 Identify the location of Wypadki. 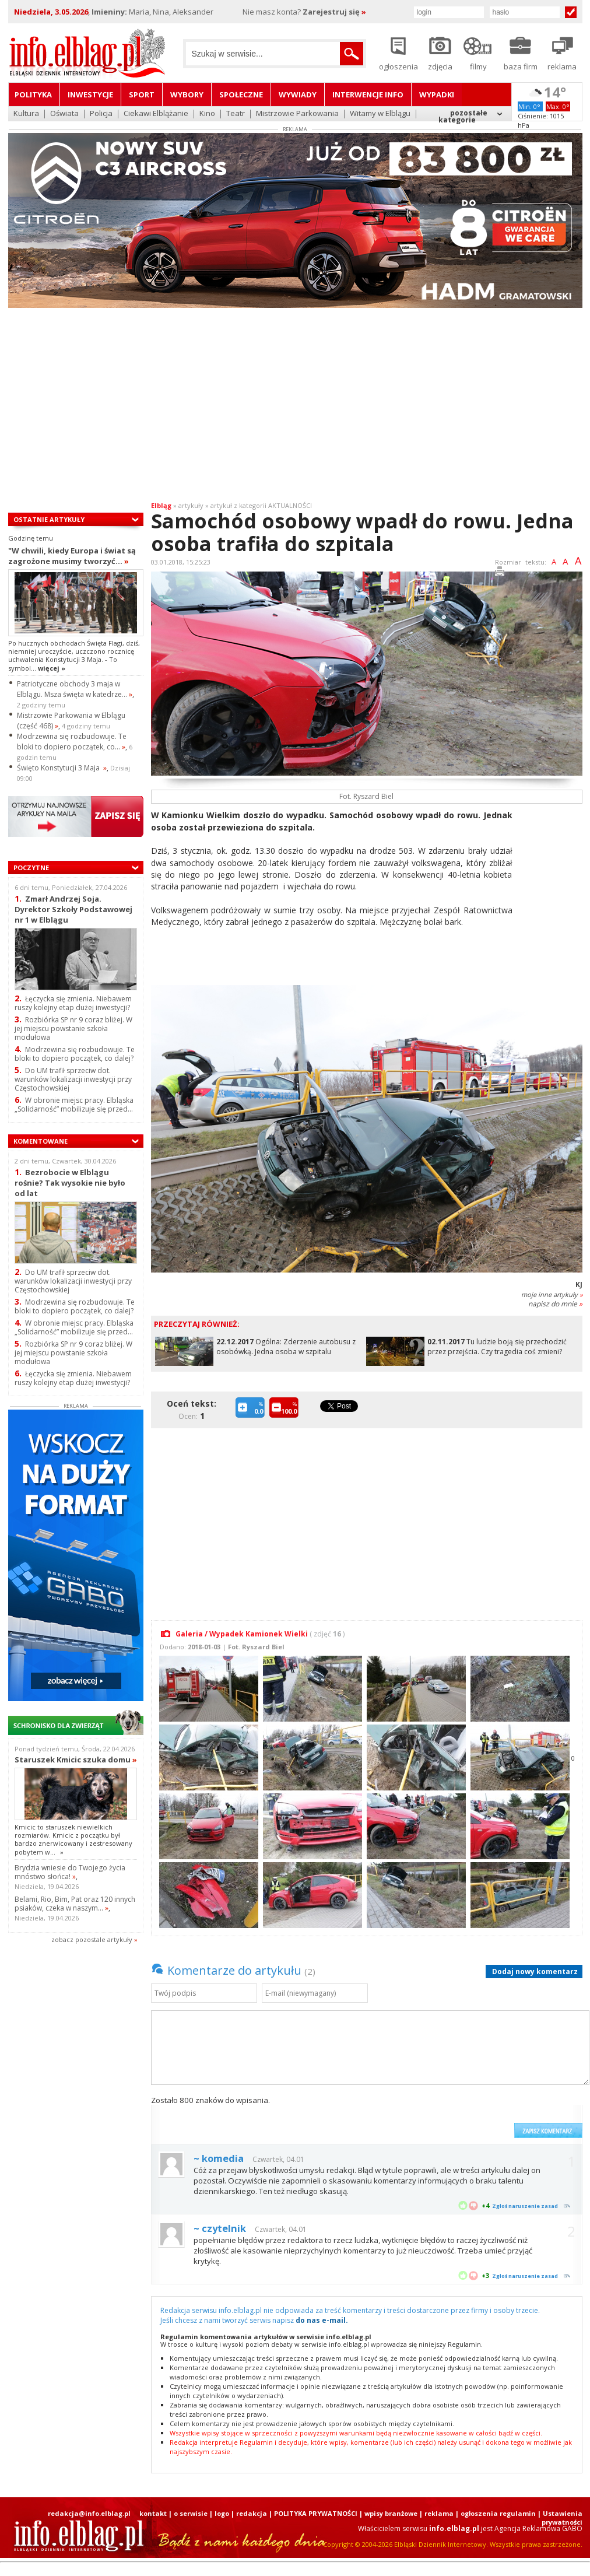
(436, 94).